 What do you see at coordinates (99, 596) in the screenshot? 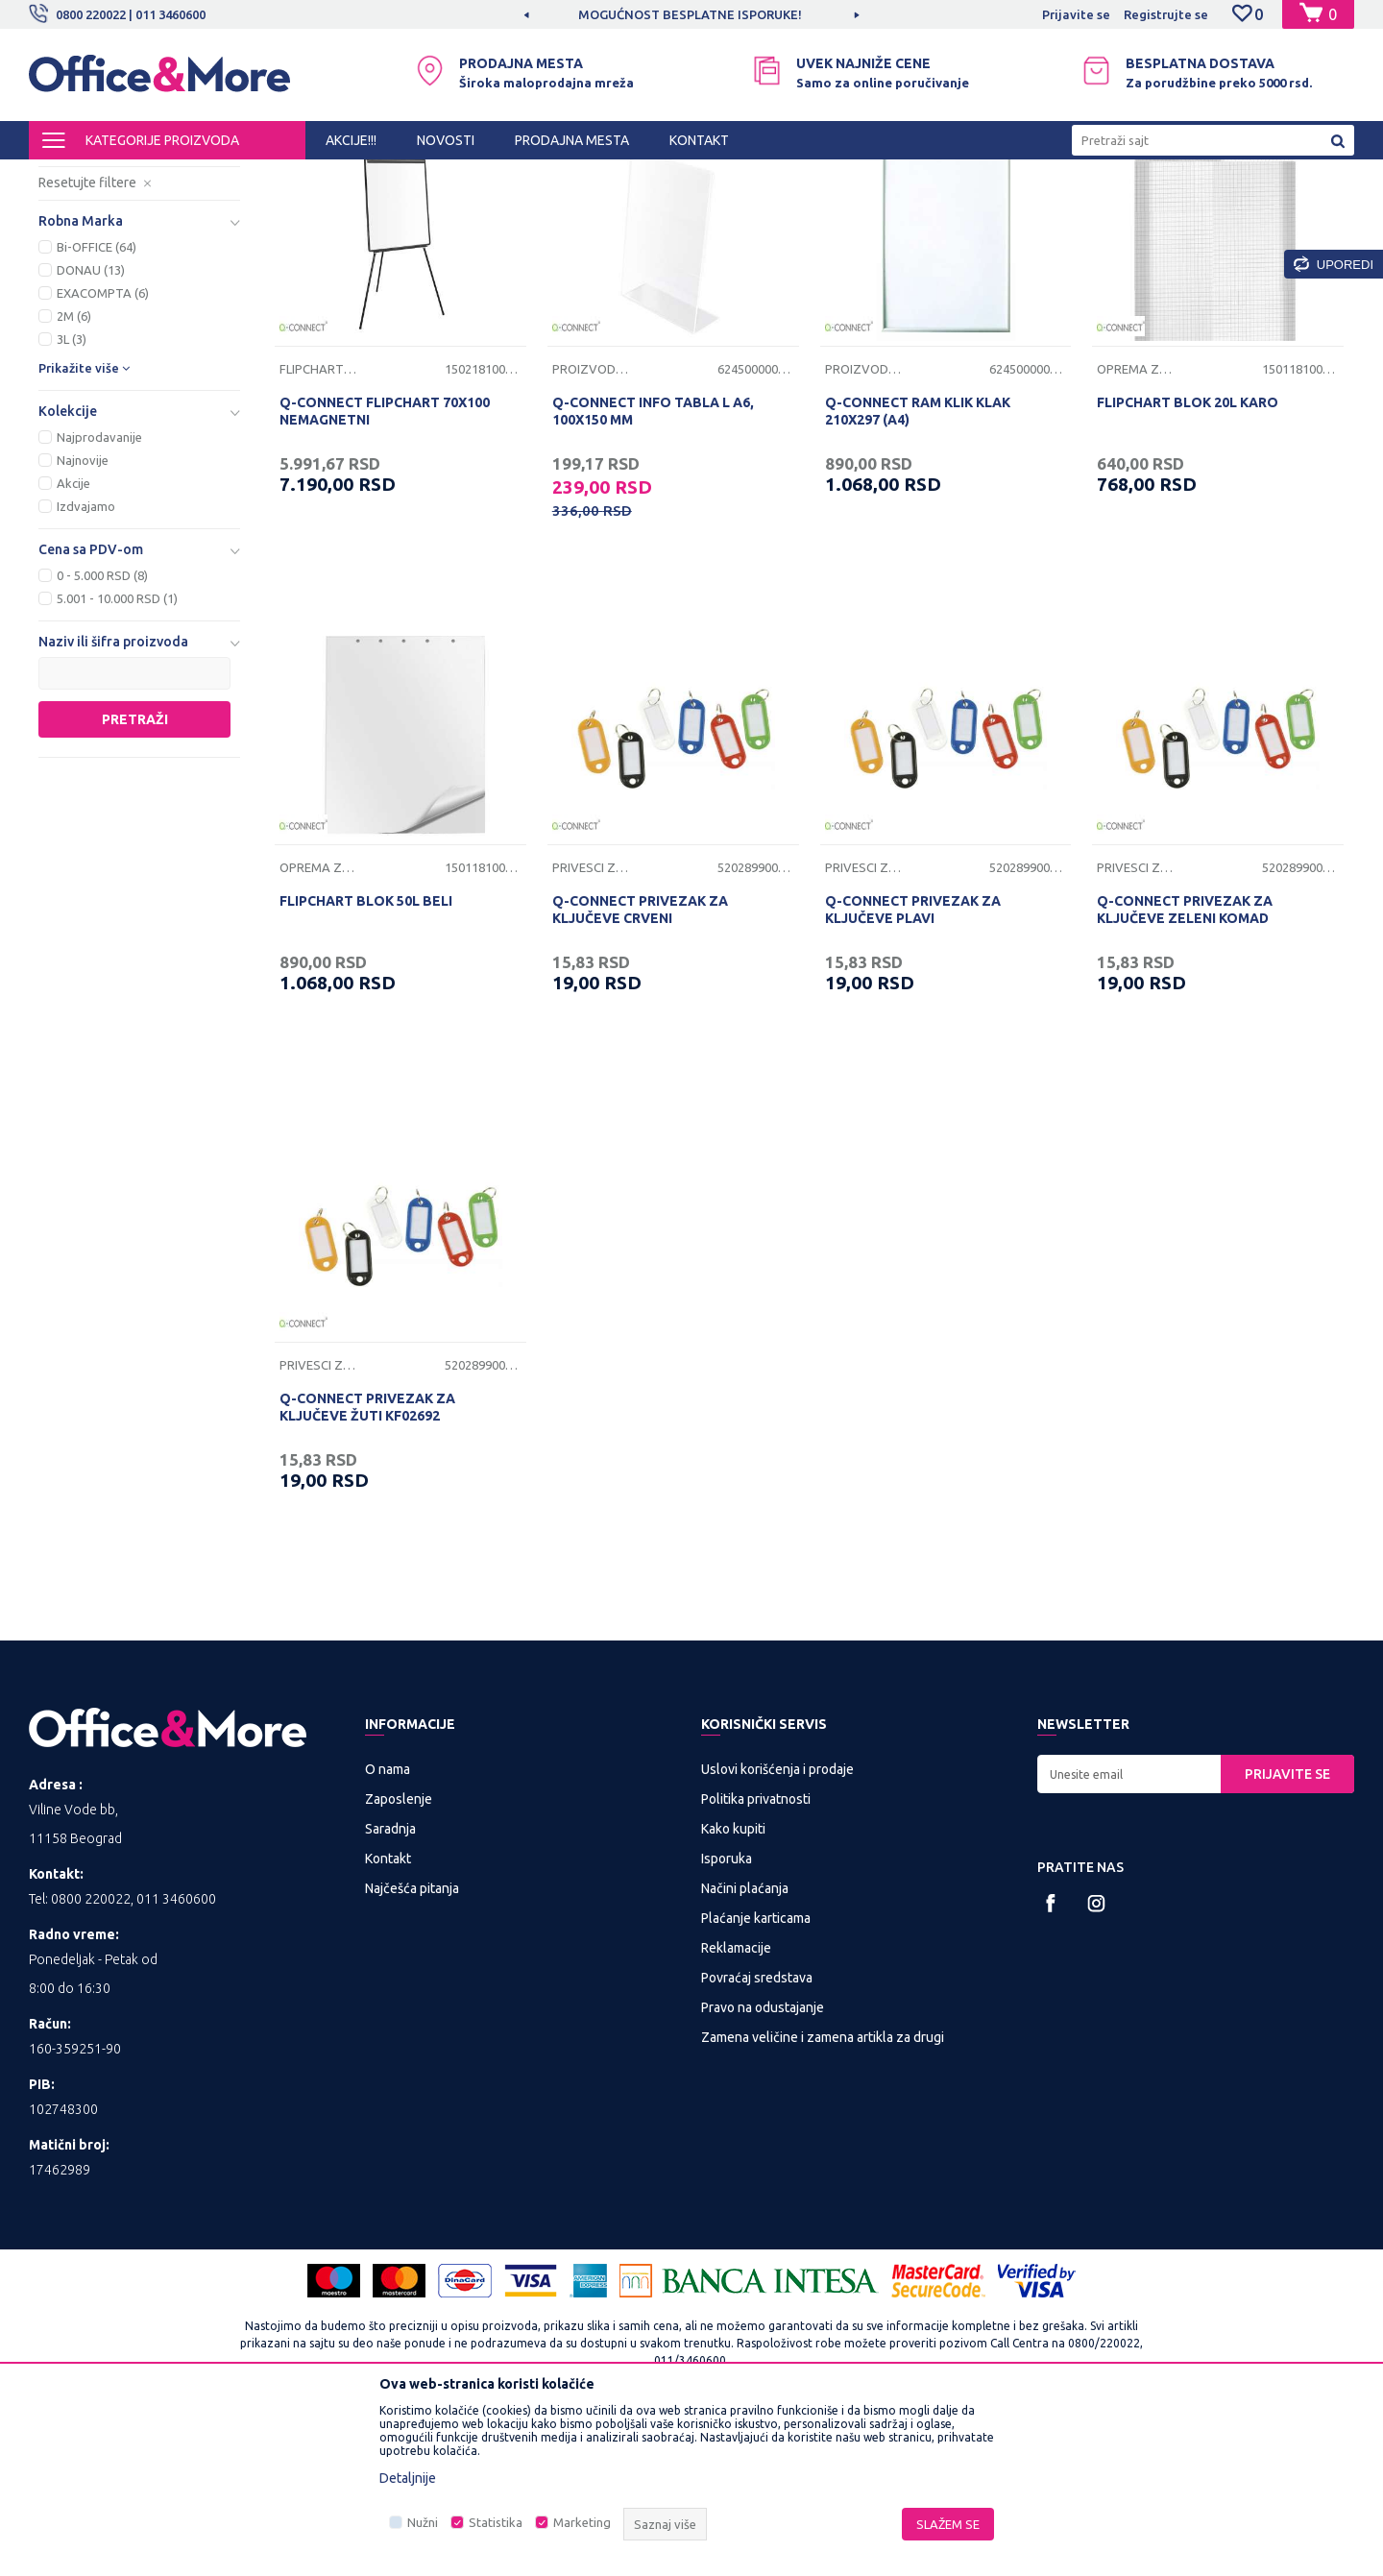
I see `Najprodavanije` at bounding box center [99, 596].